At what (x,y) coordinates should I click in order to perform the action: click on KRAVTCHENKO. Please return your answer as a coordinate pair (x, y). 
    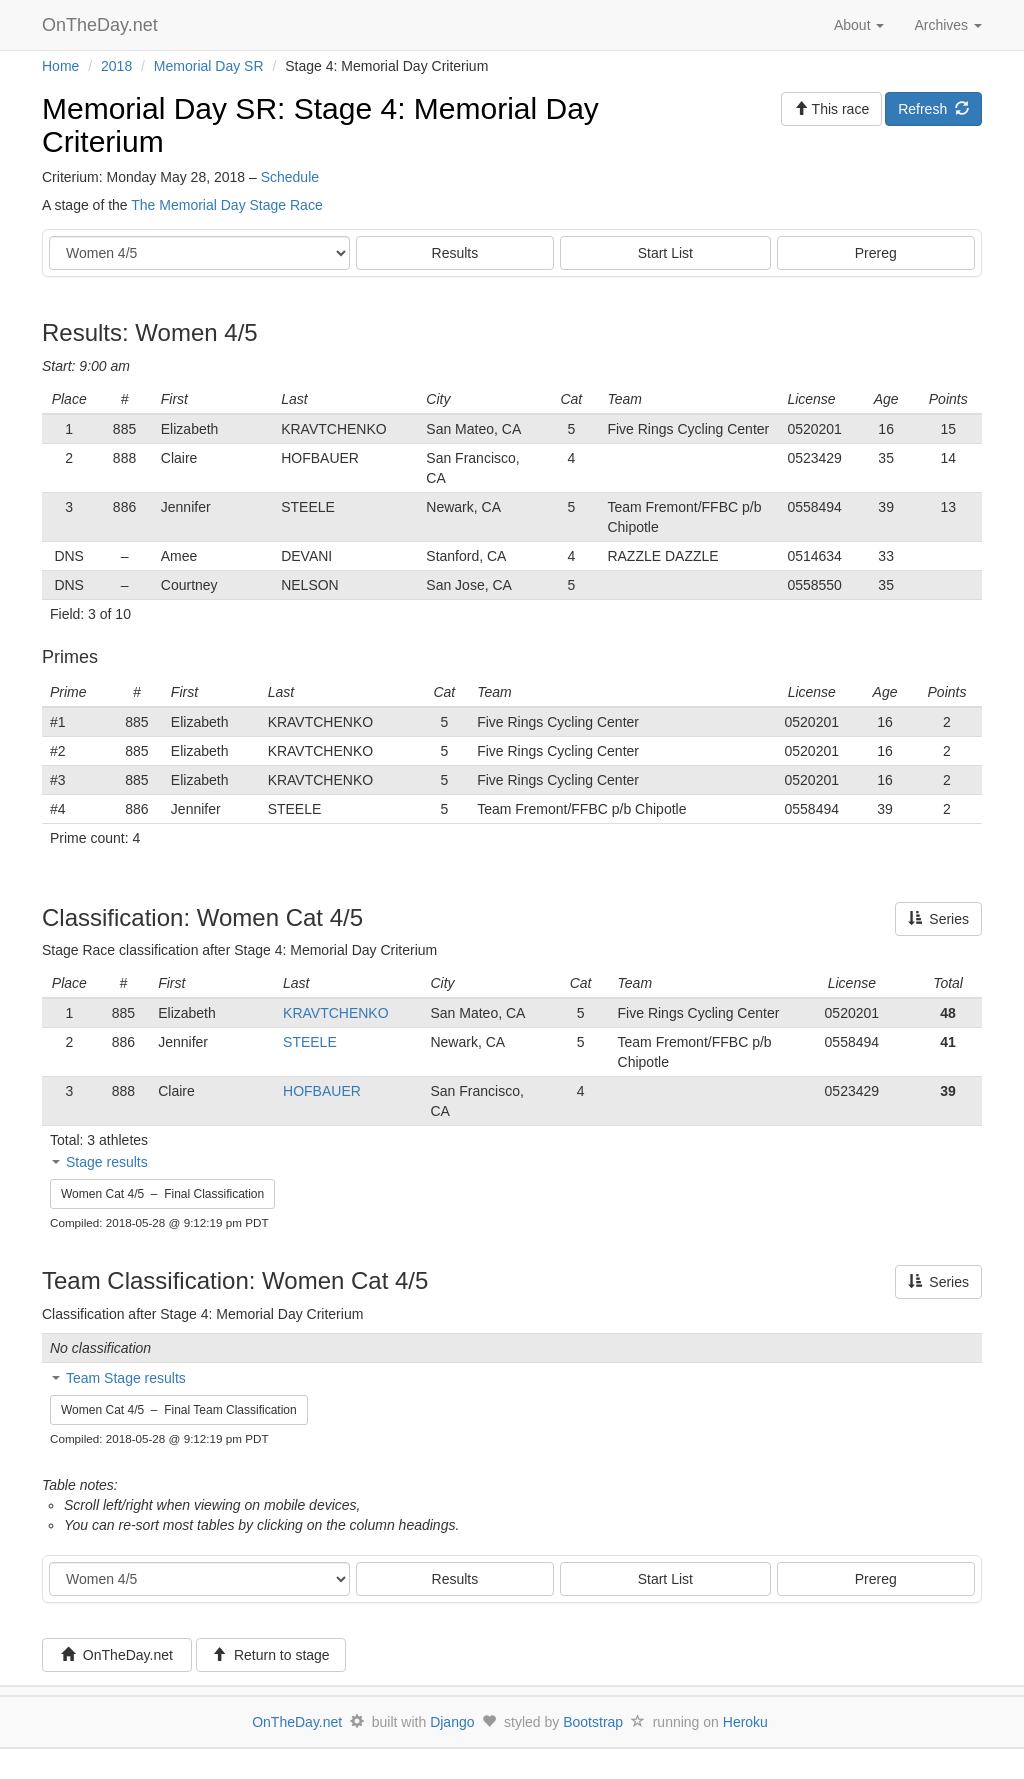
    Looking at the image, I should click on (336, 1013).